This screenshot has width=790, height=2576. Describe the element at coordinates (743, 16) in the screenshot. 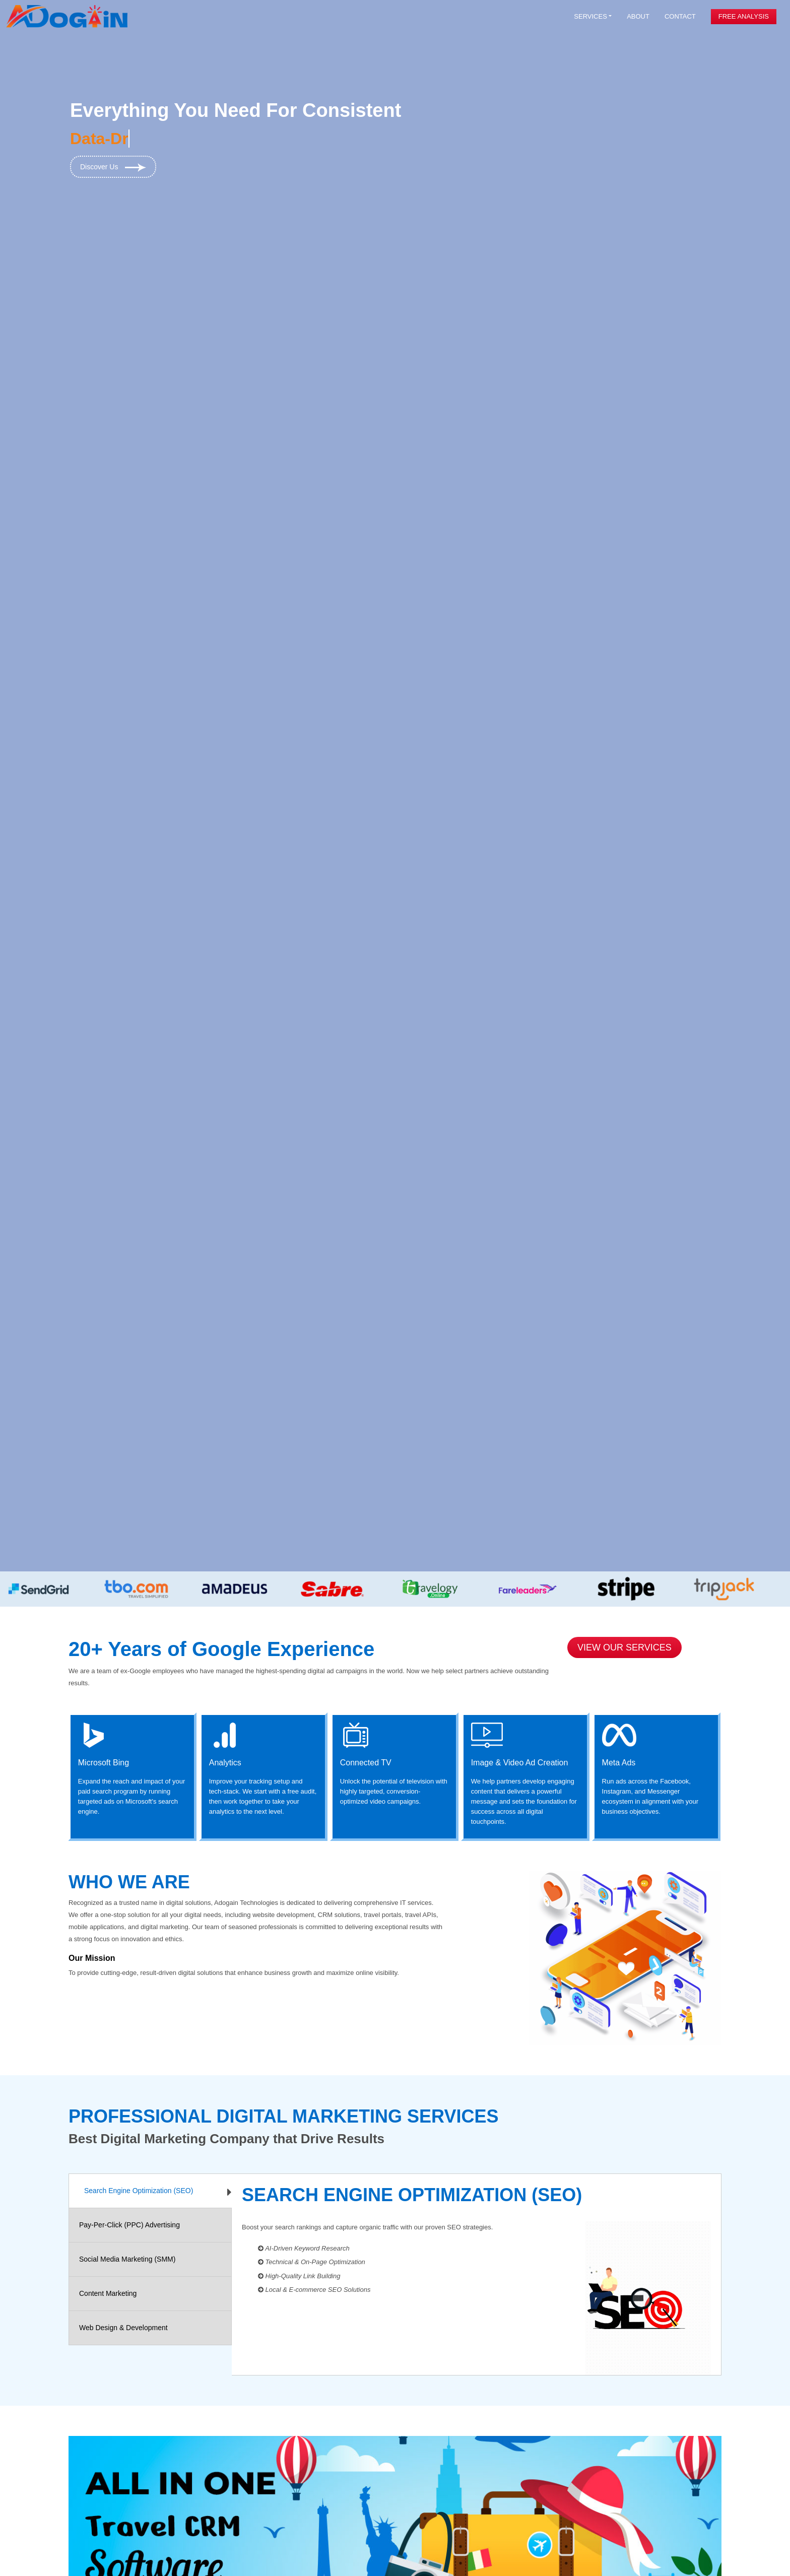

I see `Free Analysis` at that location.